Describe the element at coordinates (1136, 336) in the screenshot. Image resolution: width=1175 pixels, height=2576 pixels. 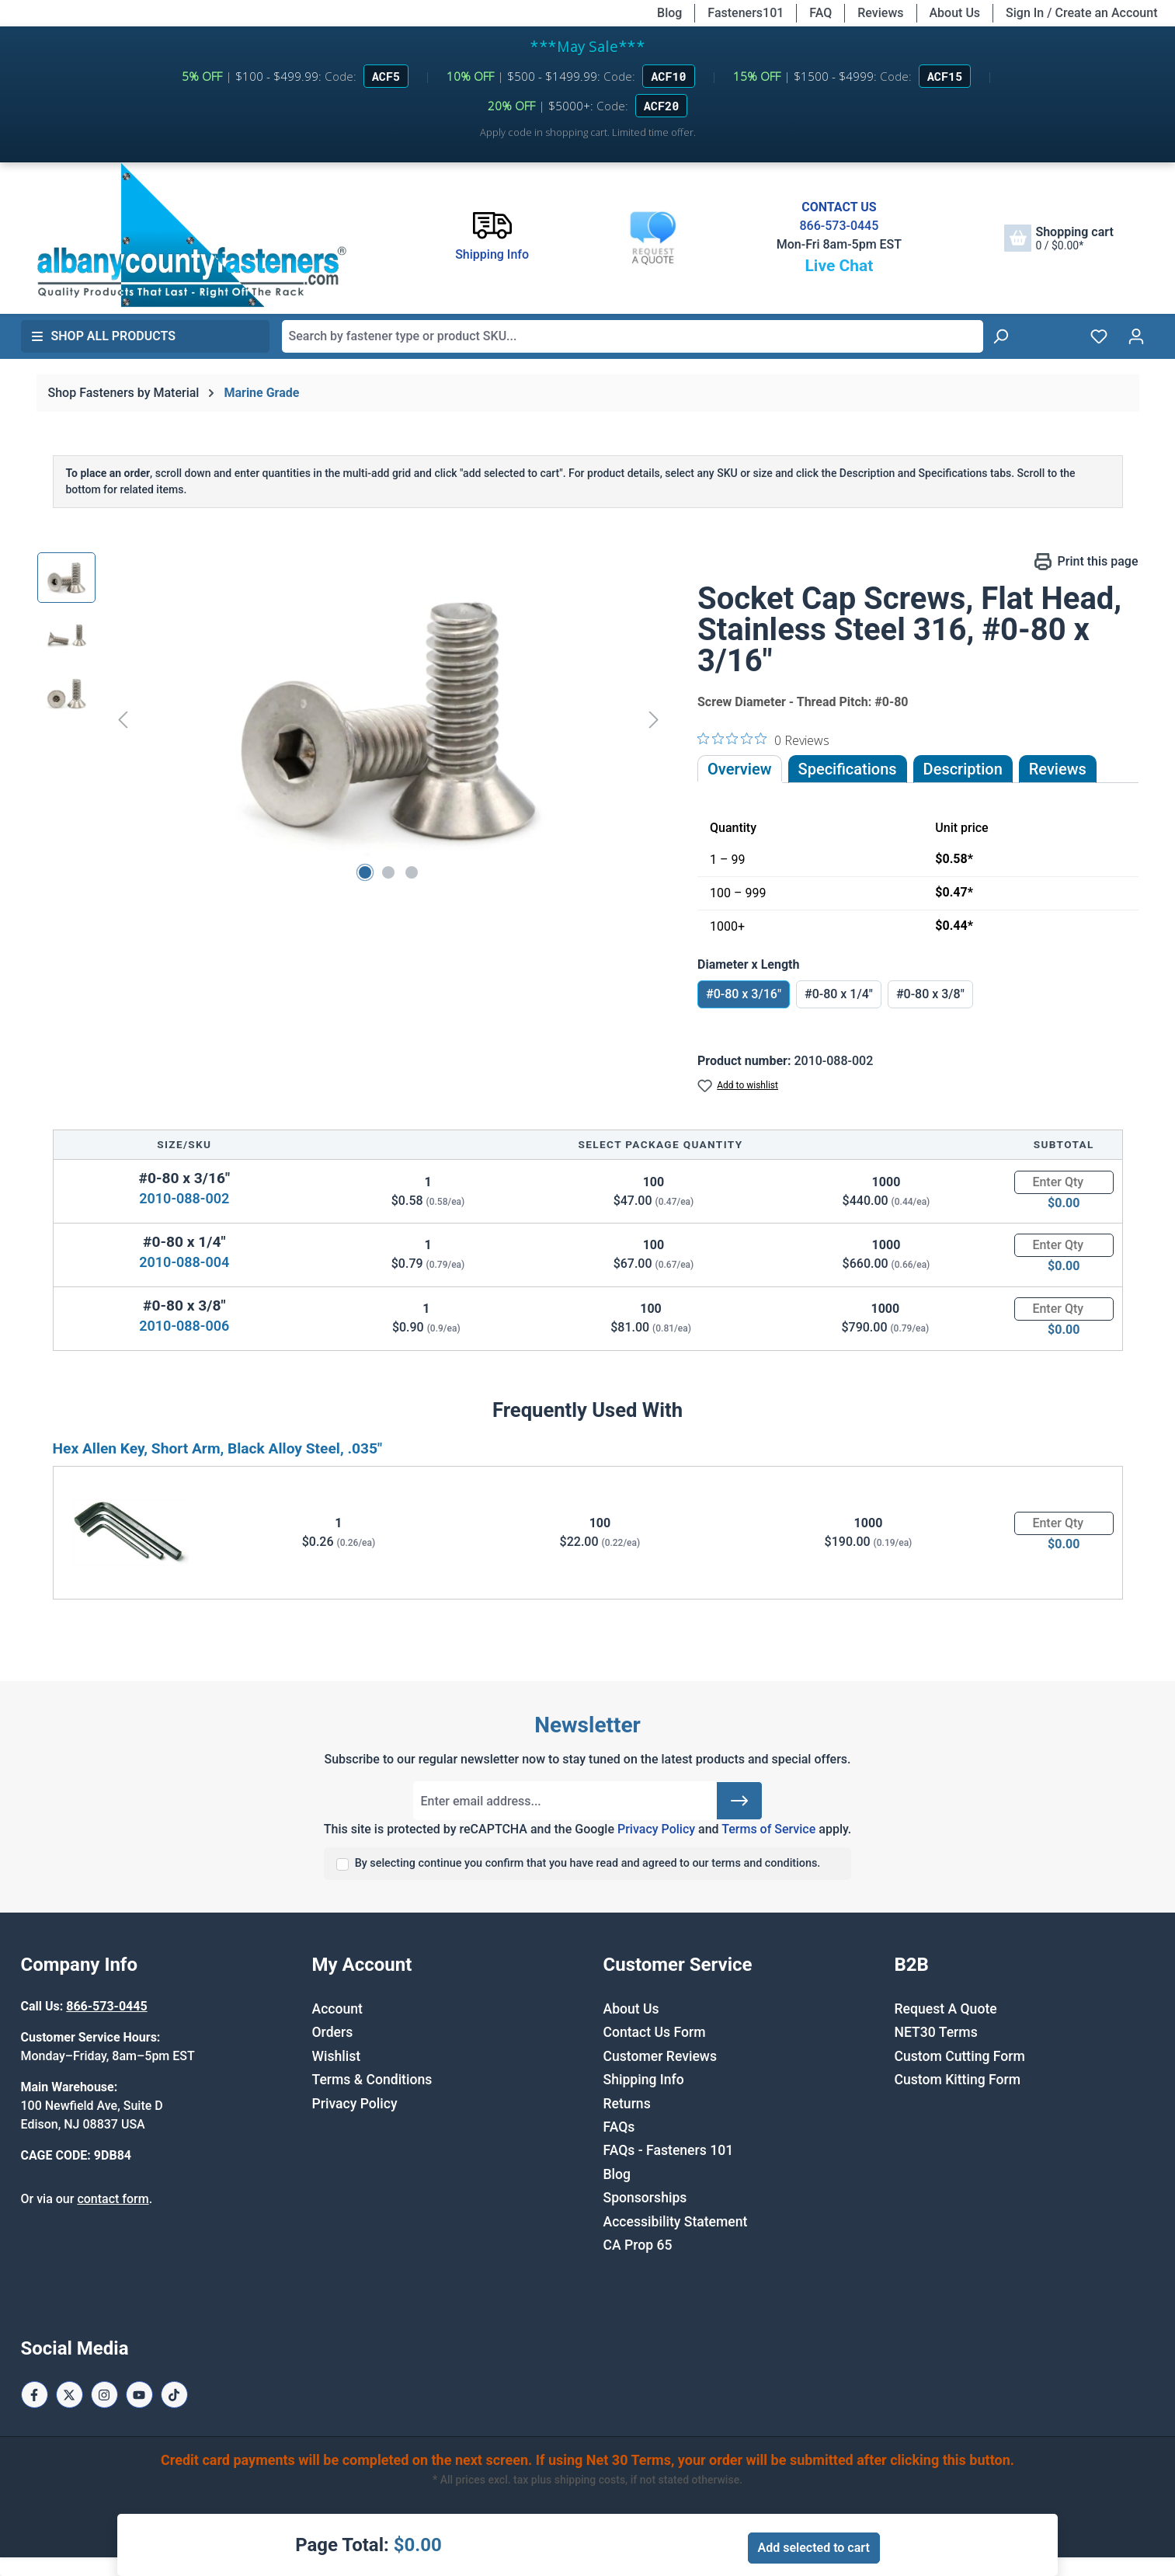
I see `[Your account]` at that location.